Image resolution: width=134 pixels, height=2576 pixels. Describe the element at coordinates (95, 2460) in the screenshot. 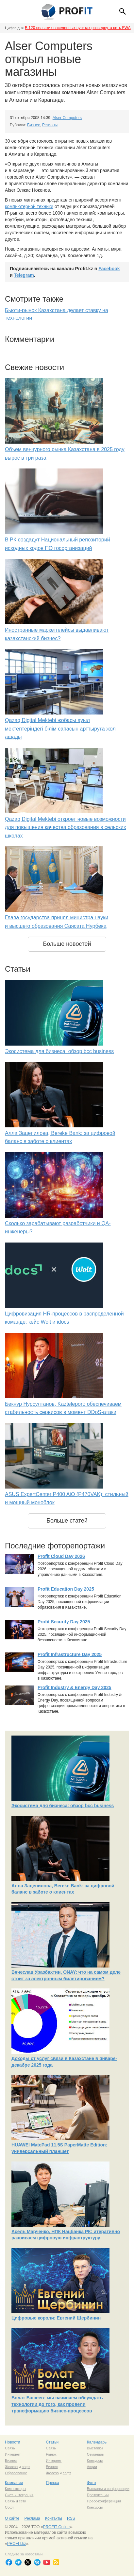

I see `Конкурсы` at that location.